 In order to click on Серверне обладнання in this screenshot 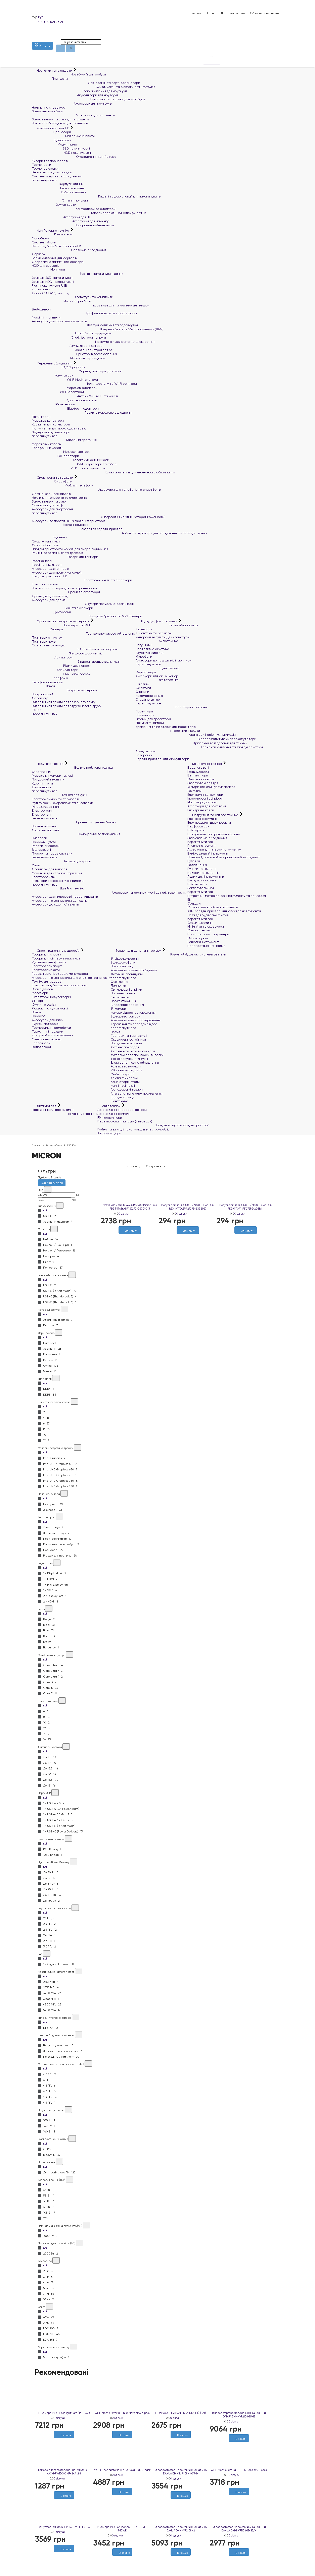, I will do `click(69, 250)`.